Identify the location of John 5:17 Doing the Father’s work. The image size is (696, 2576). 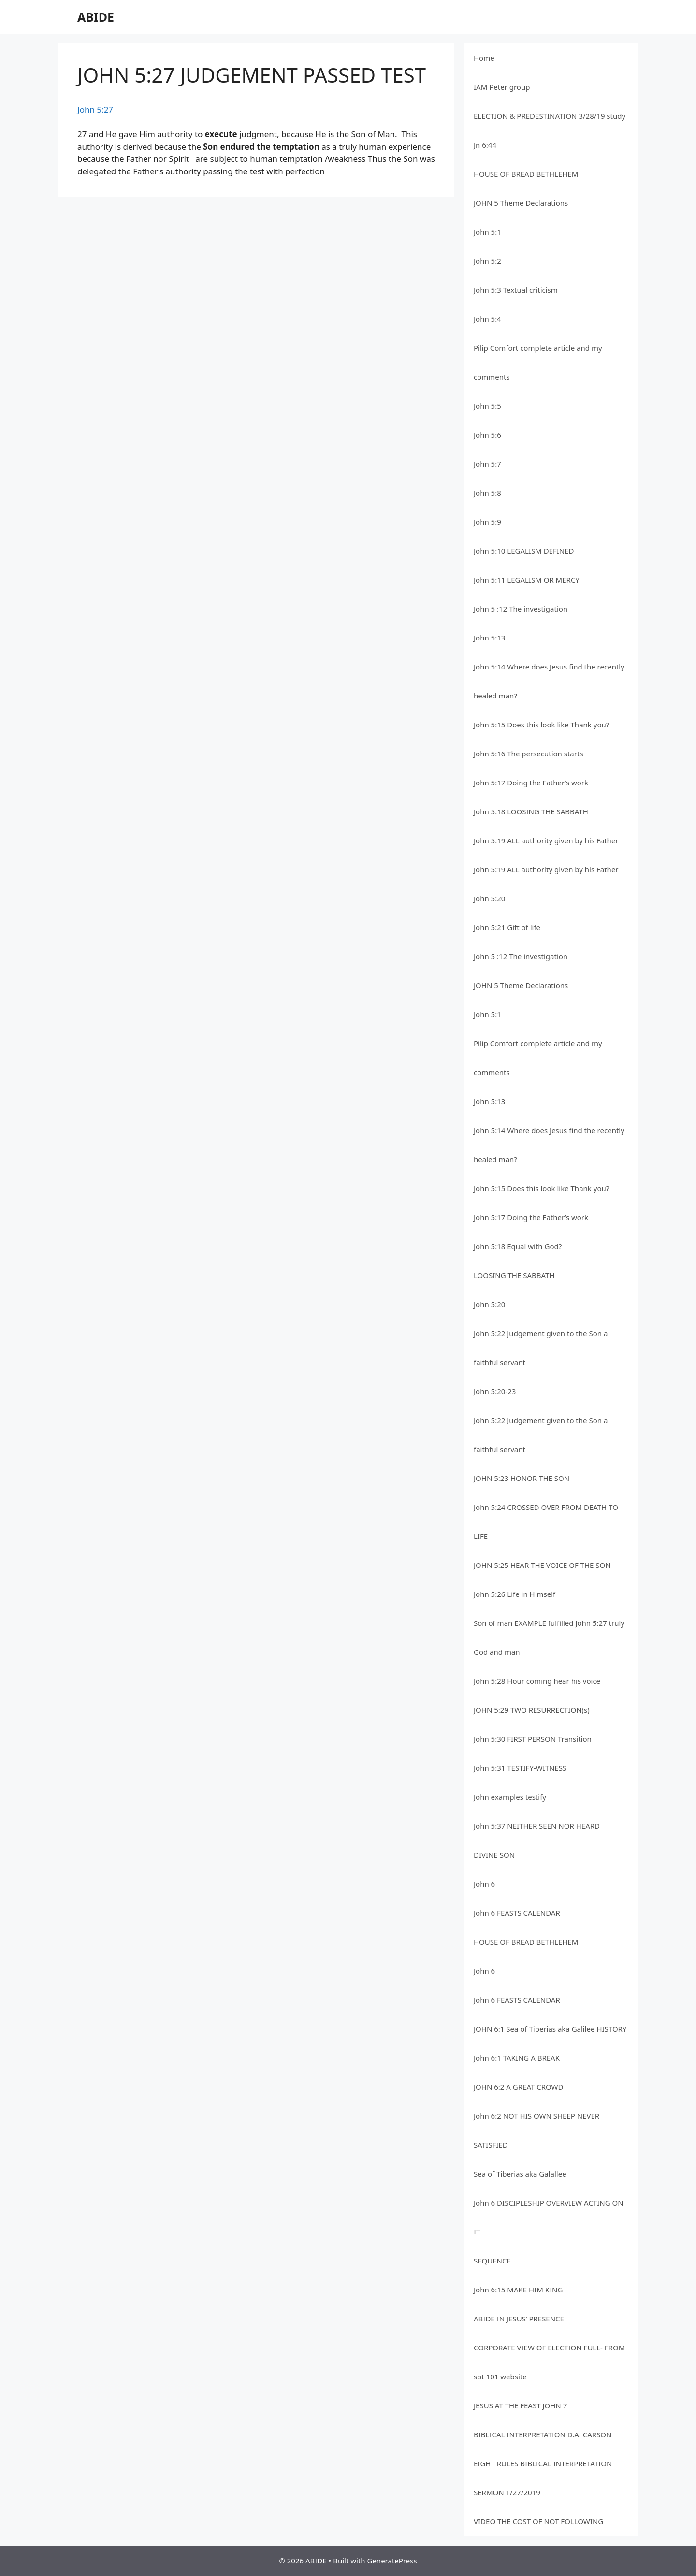
(531, 782).